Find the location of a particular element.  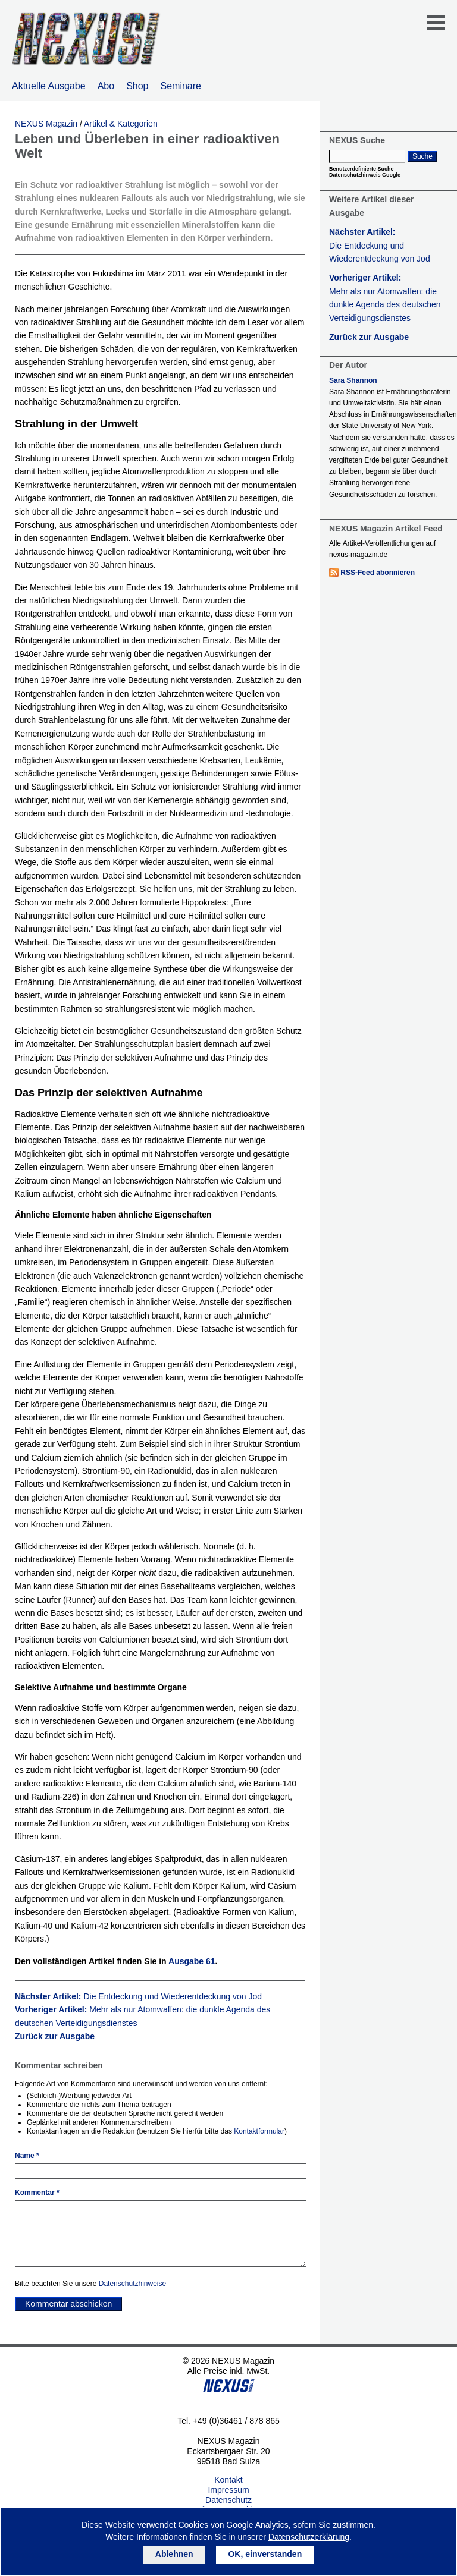

Suche is located at coordinates (422, 156).